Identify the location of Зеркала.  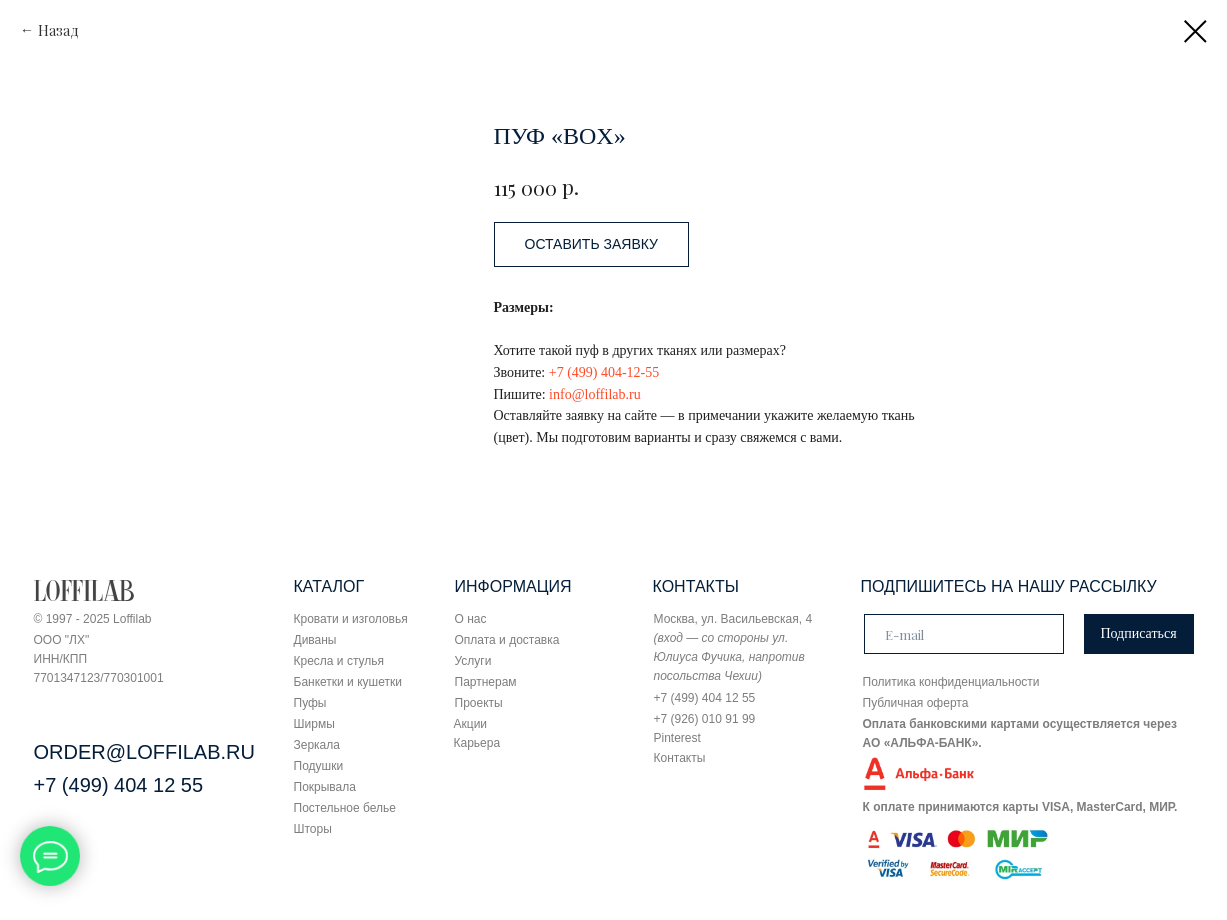
(317, 745).